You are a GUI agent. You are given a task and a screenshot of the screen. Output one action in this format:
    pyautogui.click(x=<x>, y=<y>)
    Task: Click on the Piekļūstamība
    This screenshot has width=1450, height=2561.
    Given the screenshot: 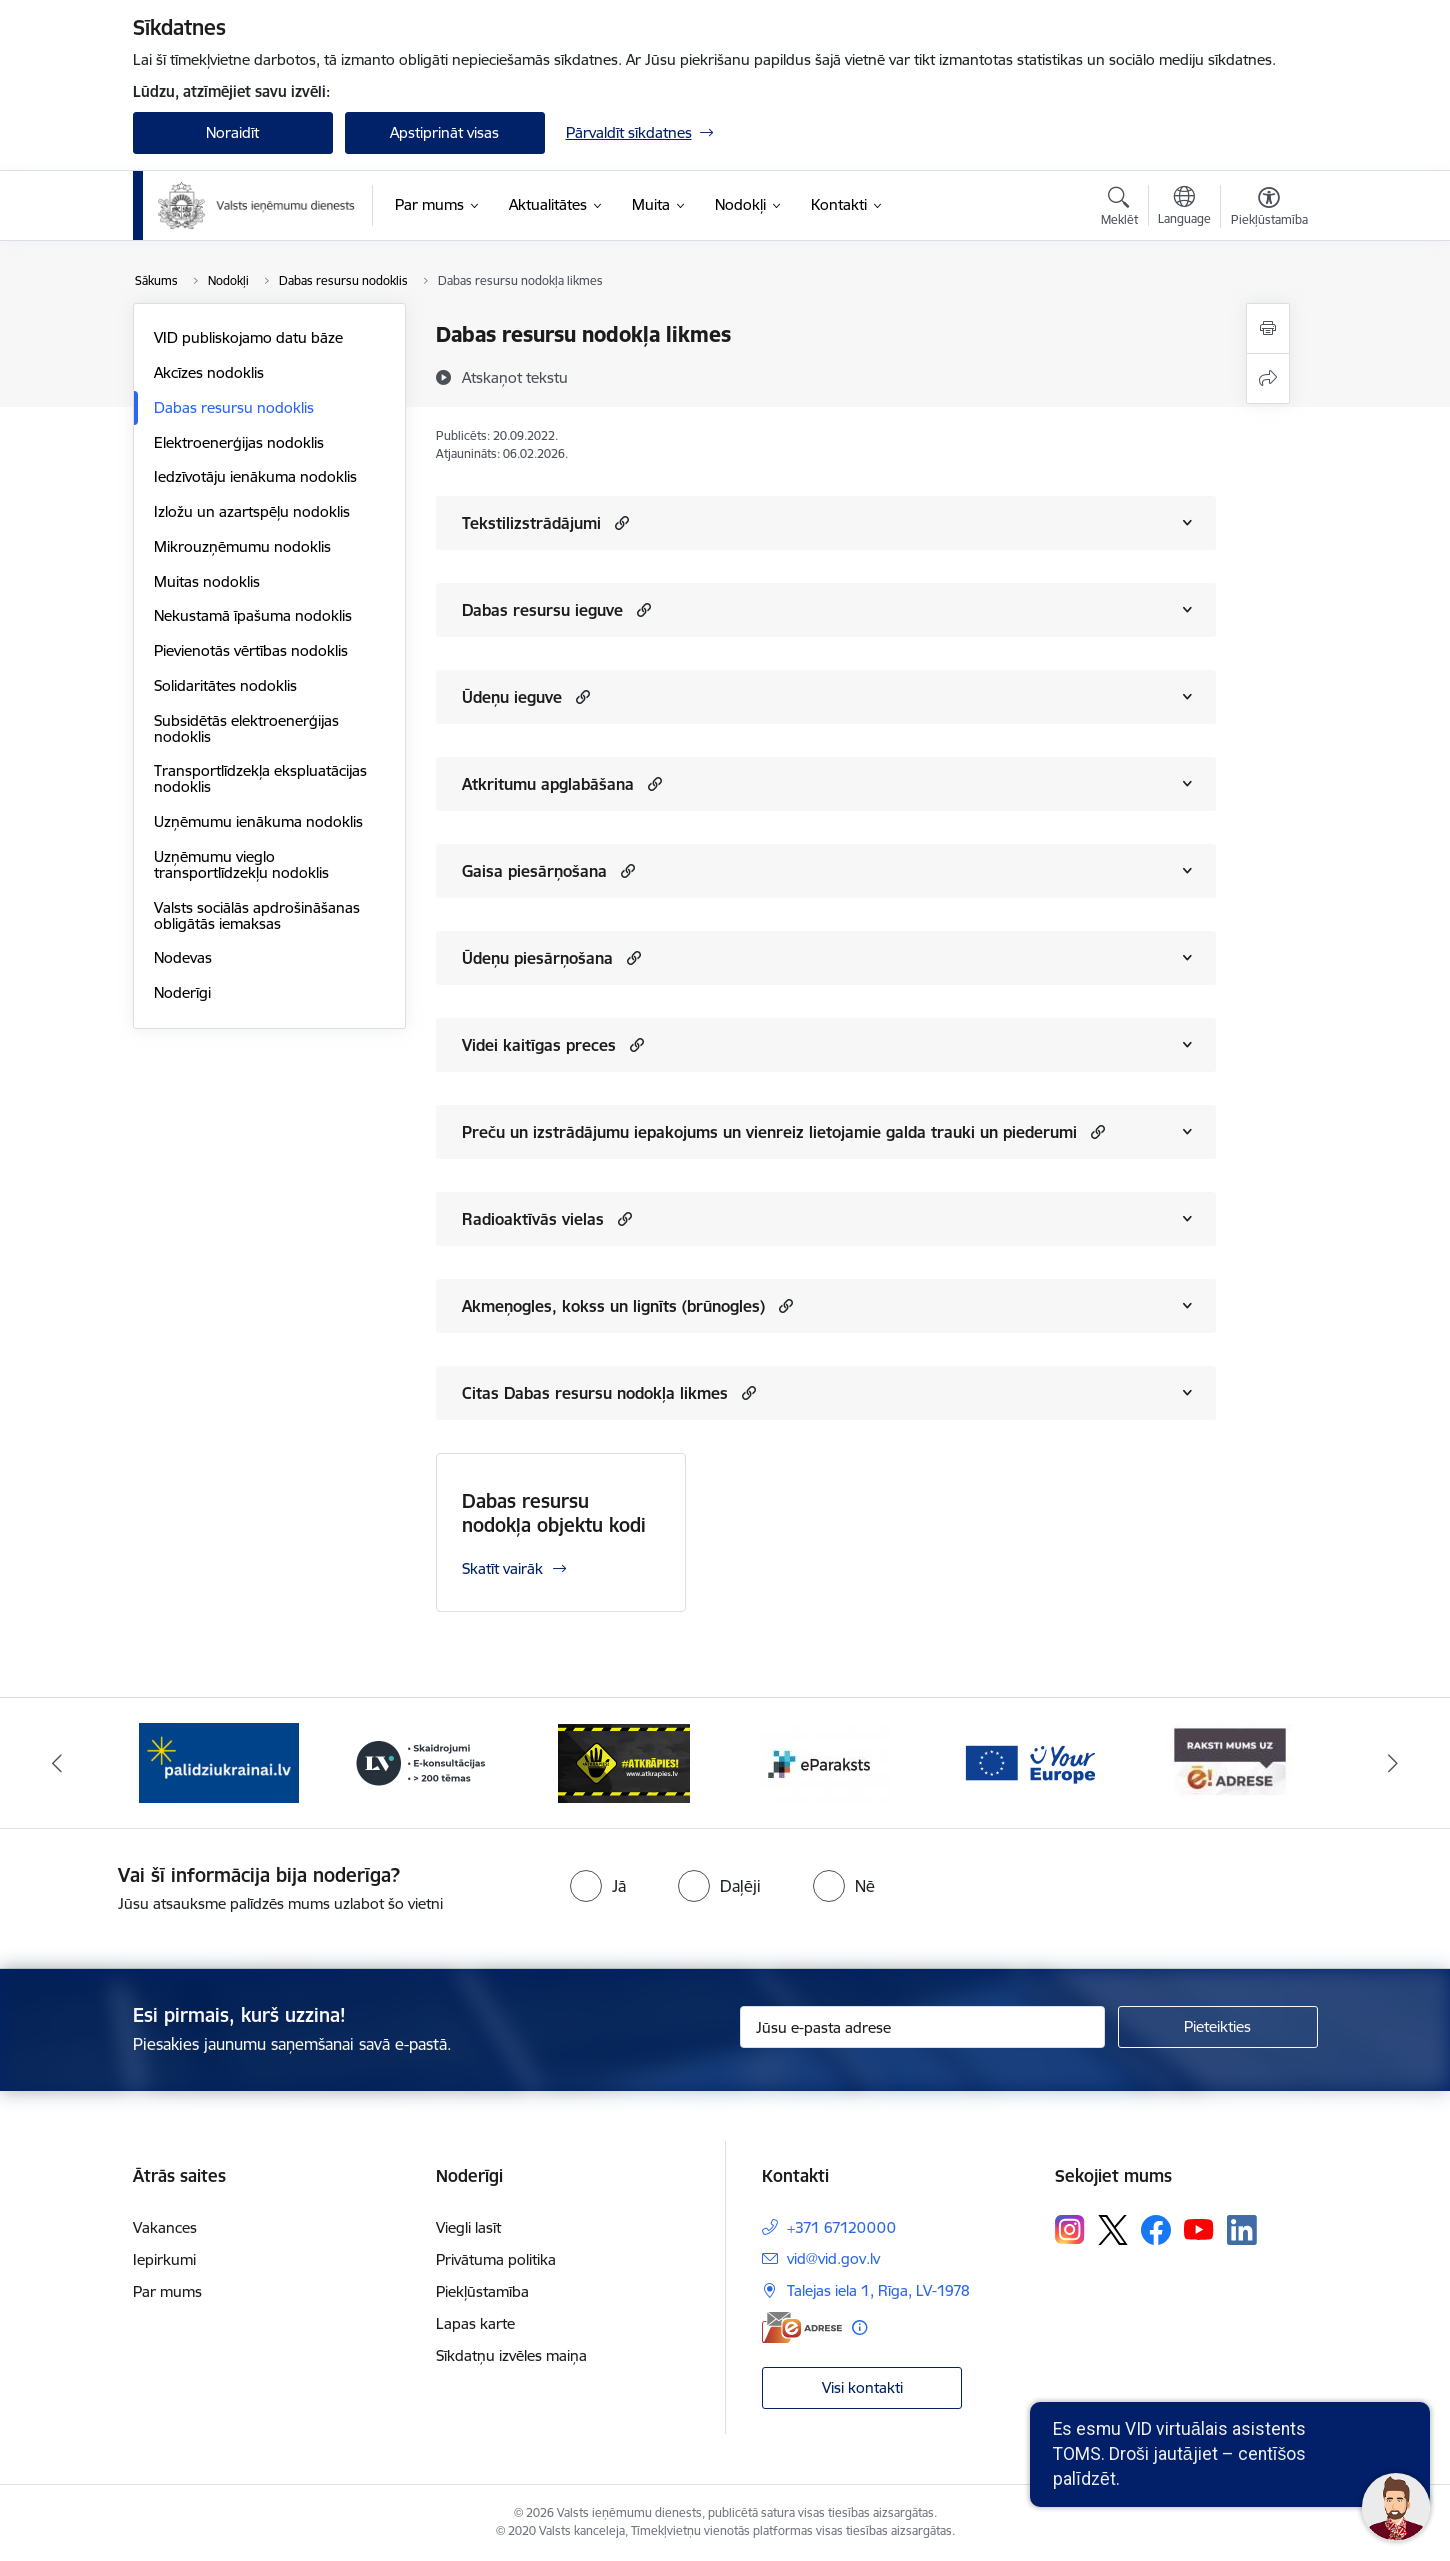 What is the action you would take?
    pyautogui.click(x=482, y=2291)
    